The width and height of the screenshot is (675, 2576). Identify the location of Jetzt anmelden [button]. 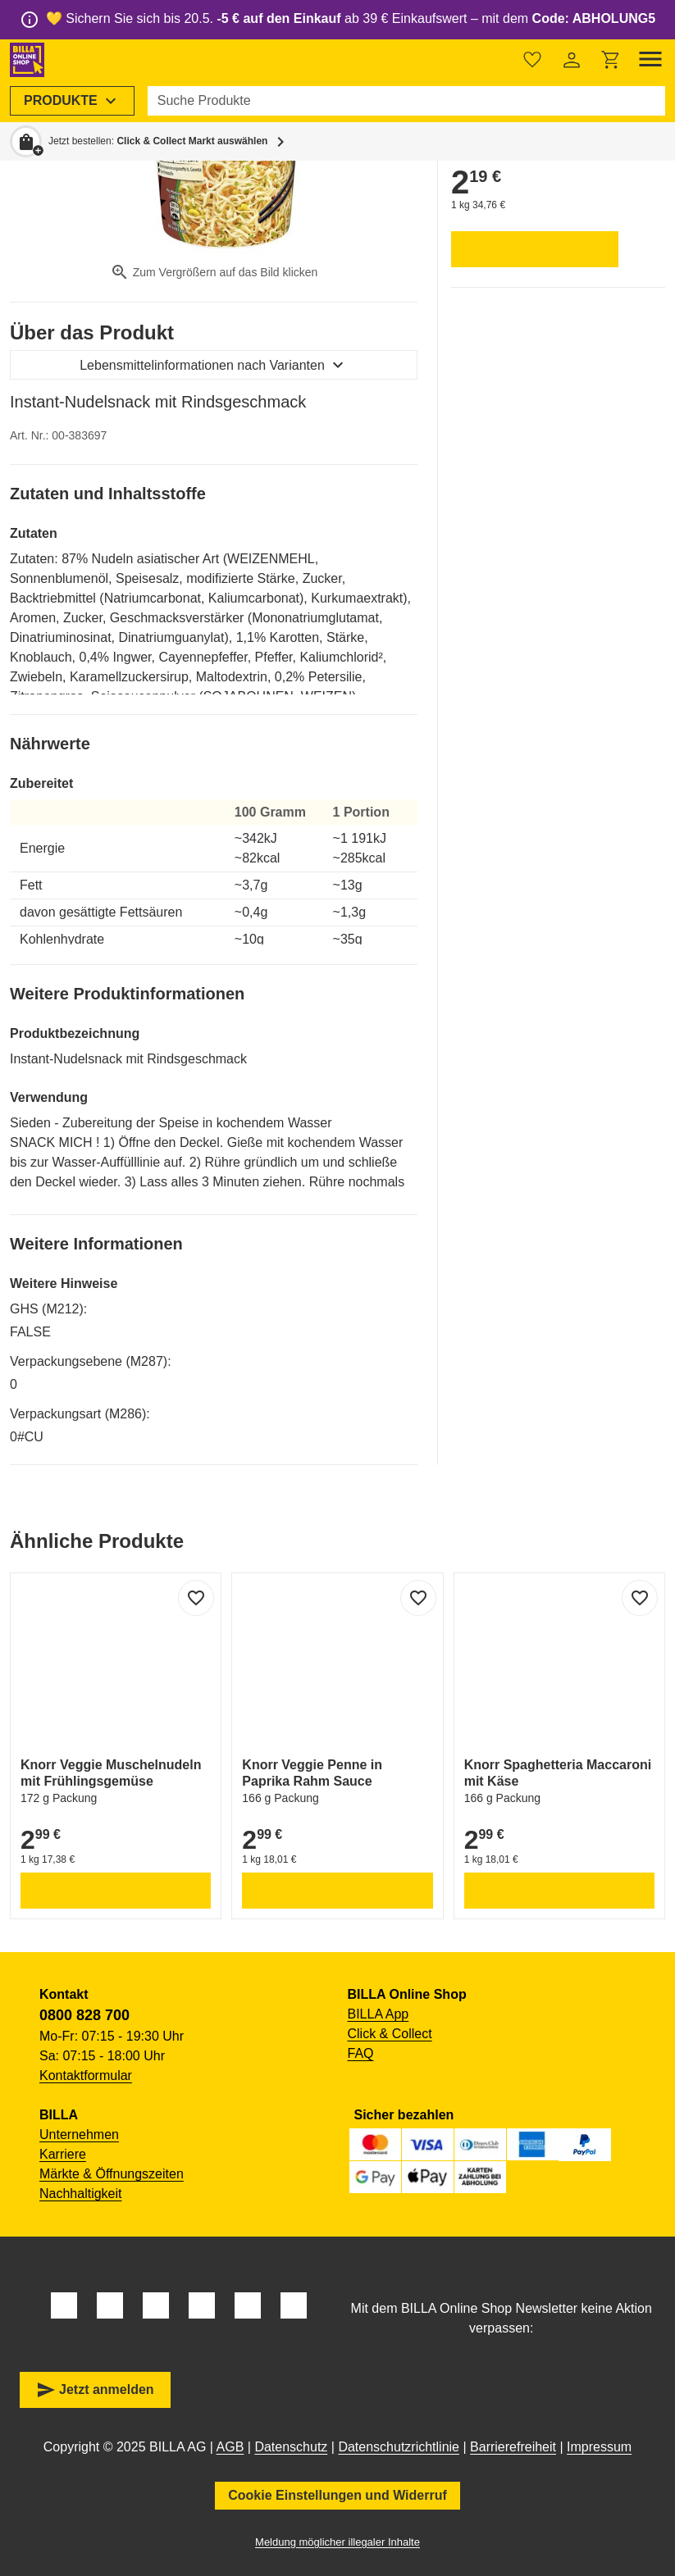
(95, 2390).